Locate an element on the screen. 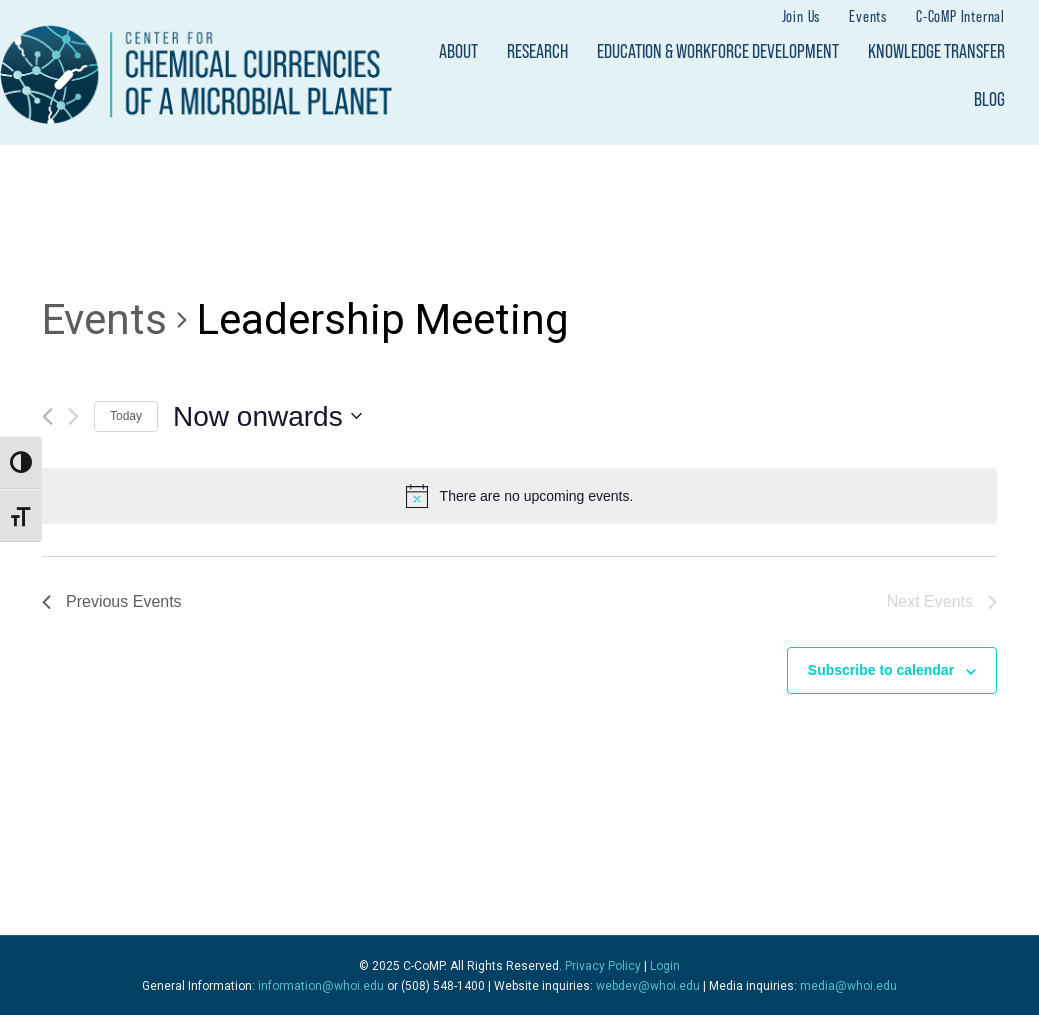 The width and height of the screenshot is (1039, 1015). information@whoi.edu is located at coordinates (321, 986).